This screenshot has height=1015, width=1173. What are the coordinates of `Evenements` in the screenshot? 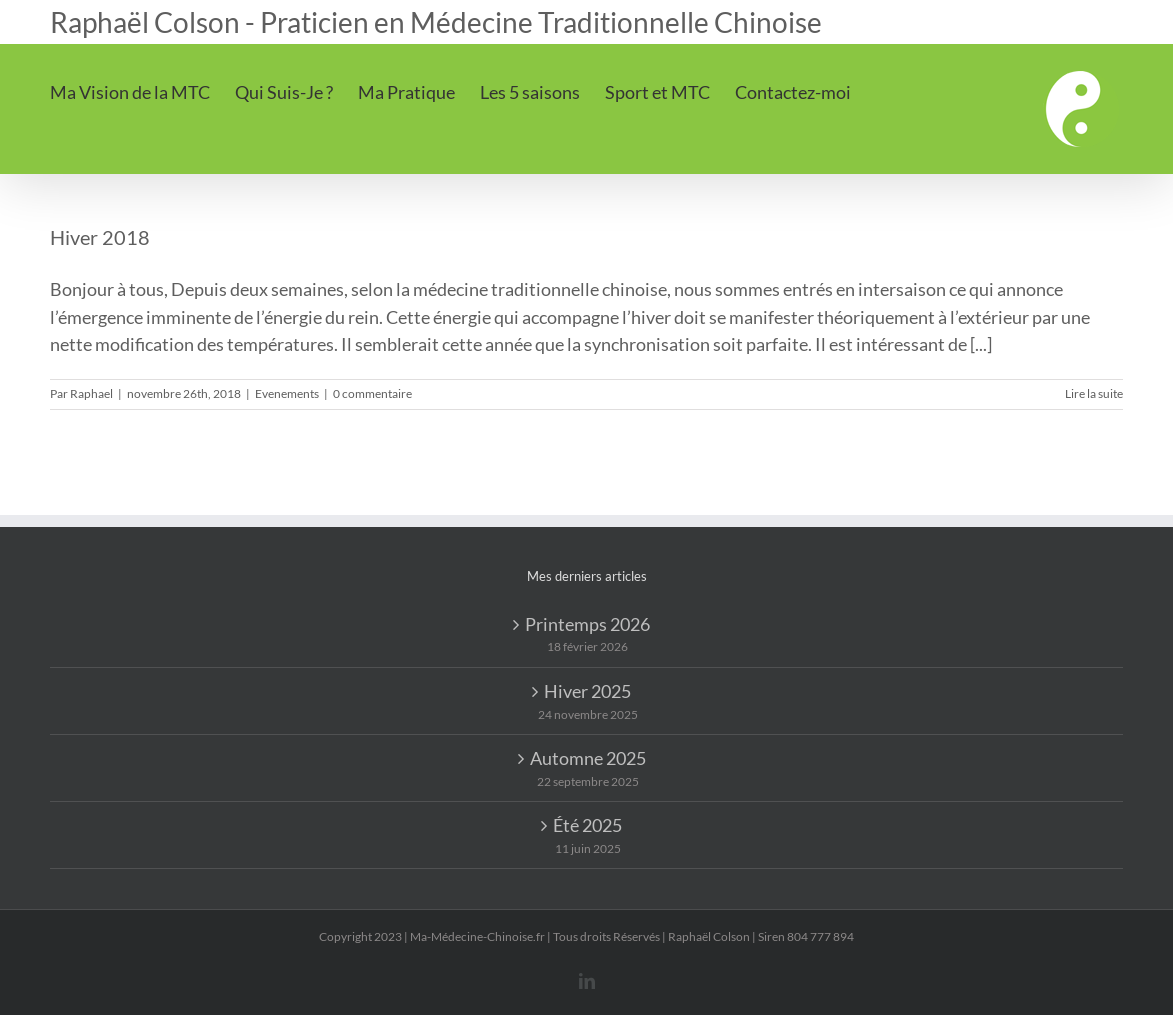 It's located at (287, 393).